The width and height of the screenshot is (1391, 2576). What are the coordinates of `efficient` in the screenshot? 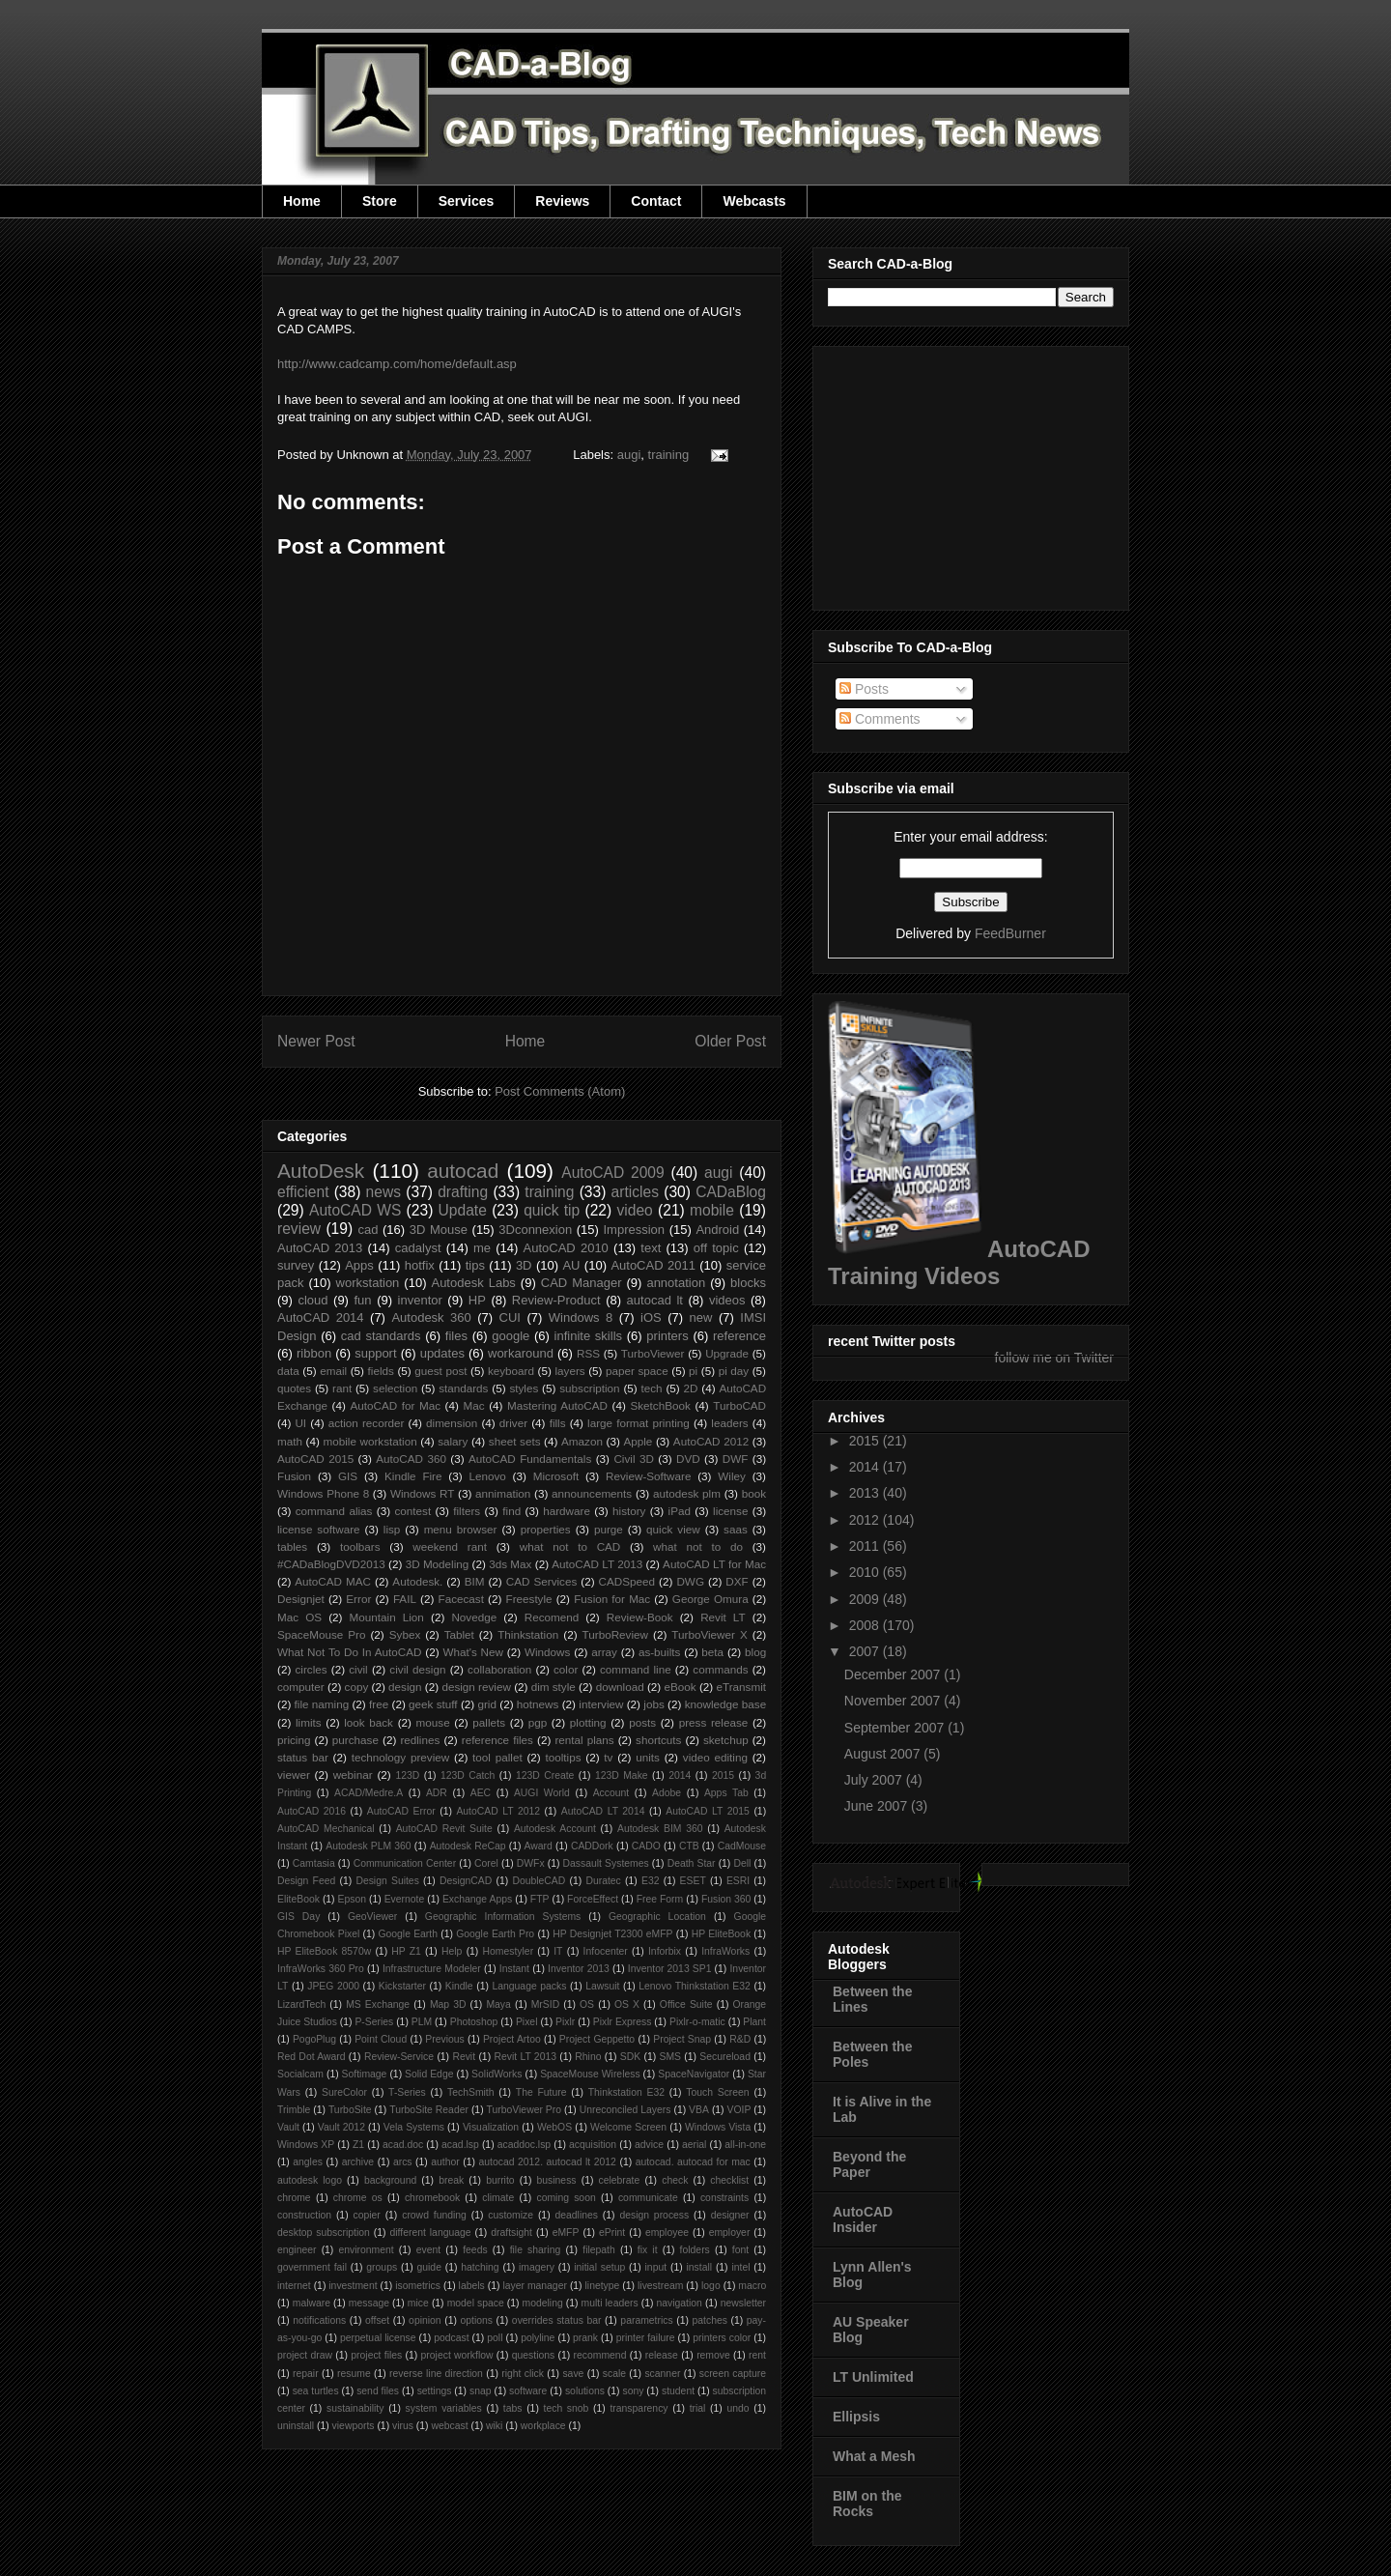 It's located at (302, 1192).